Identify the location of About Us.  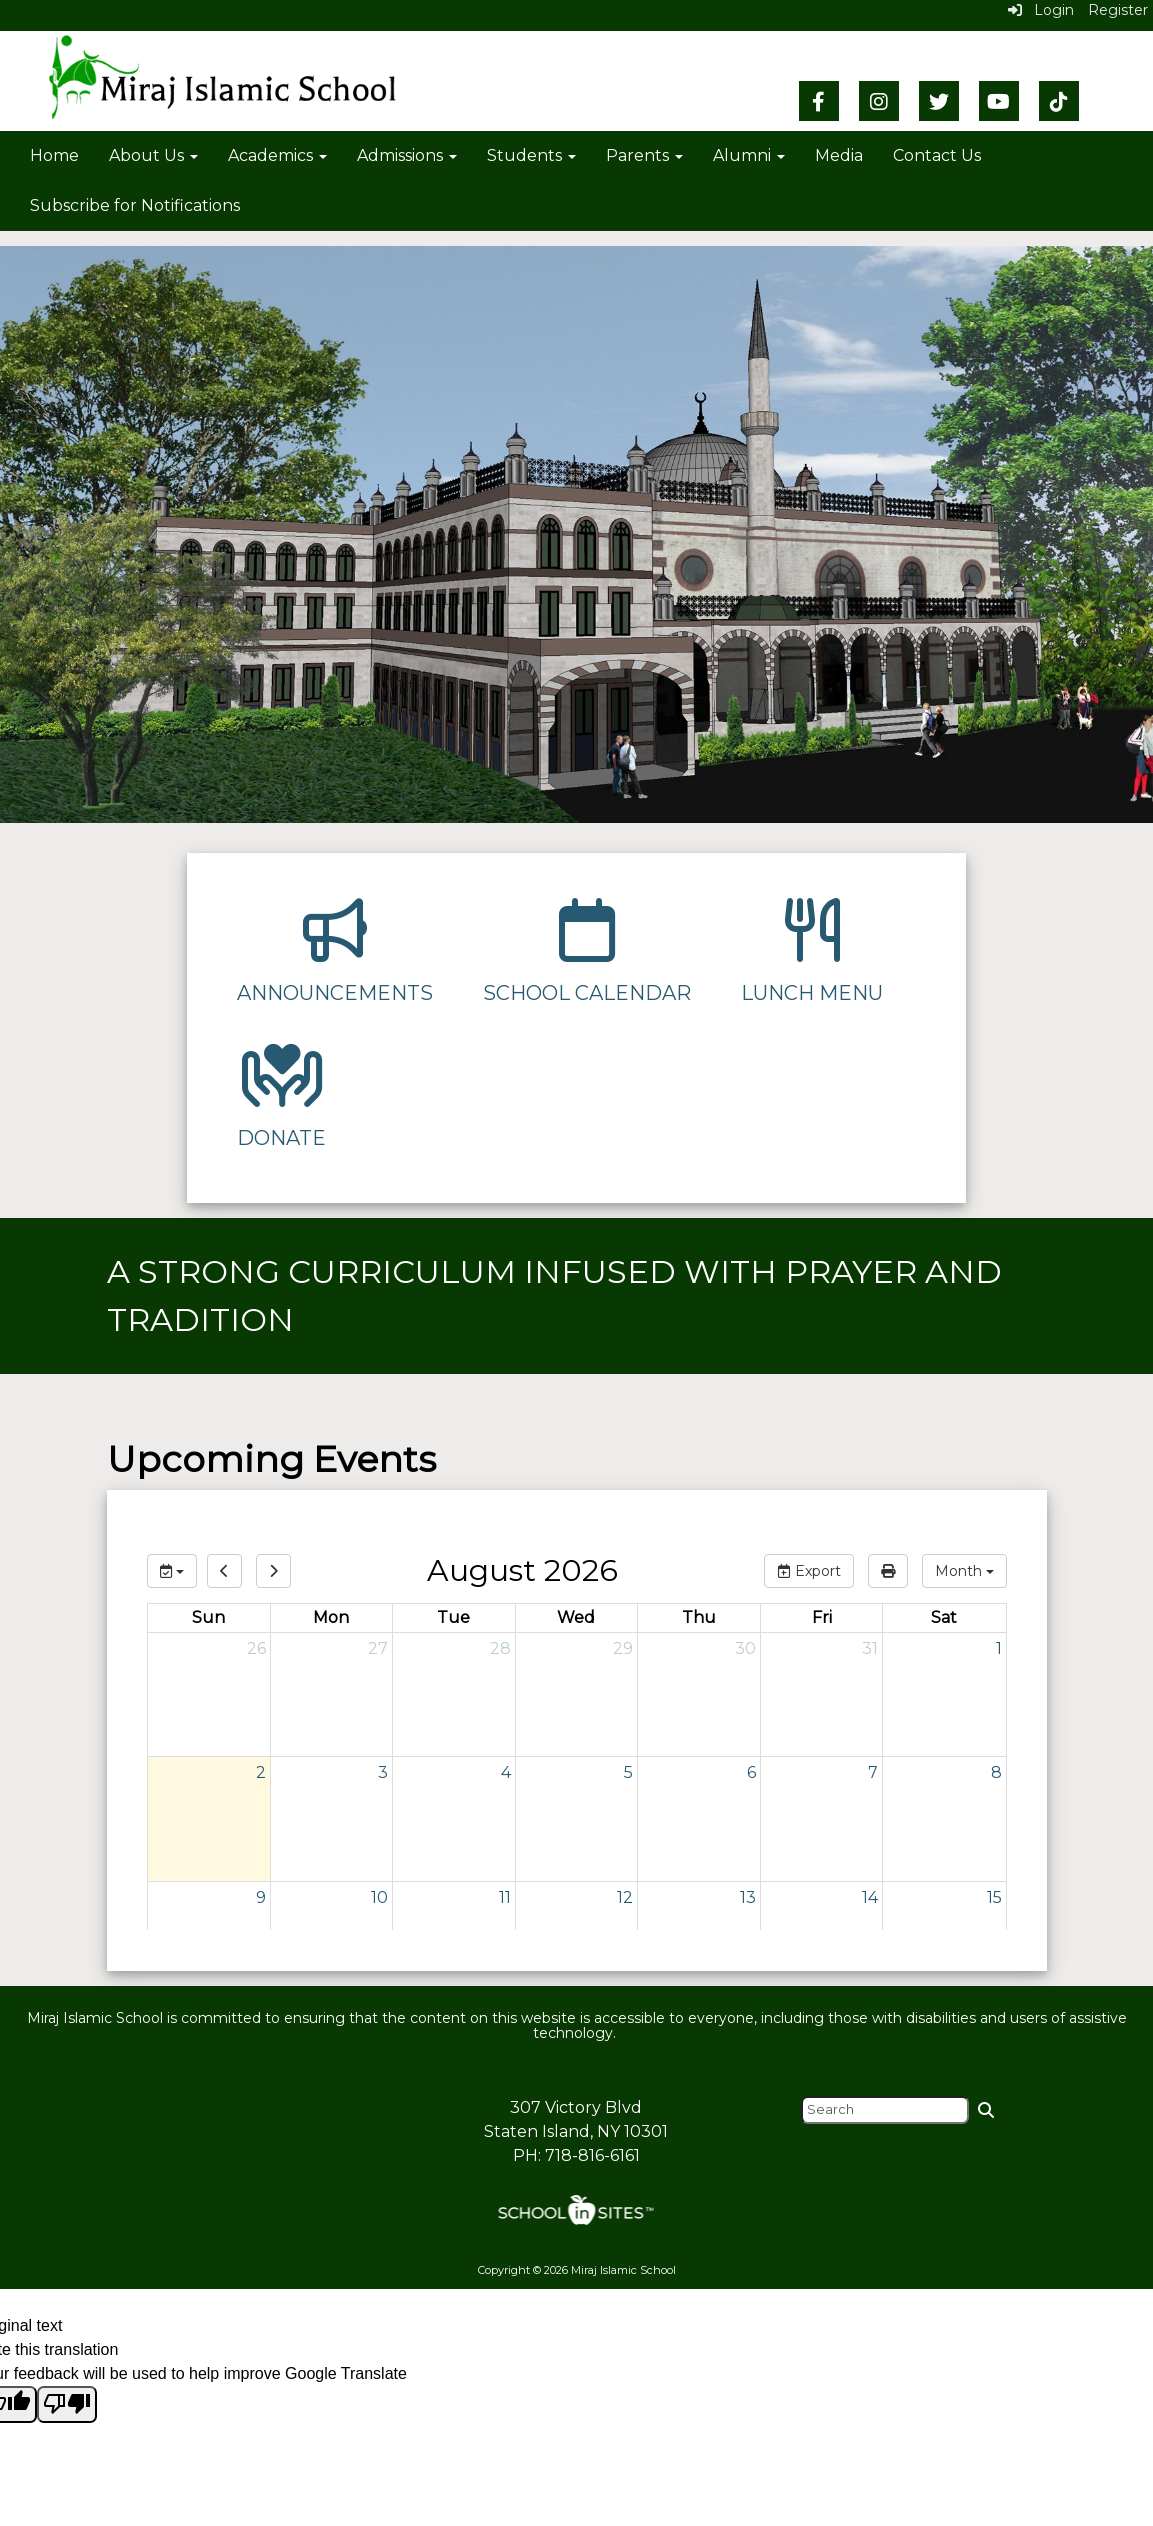
(153, 155).